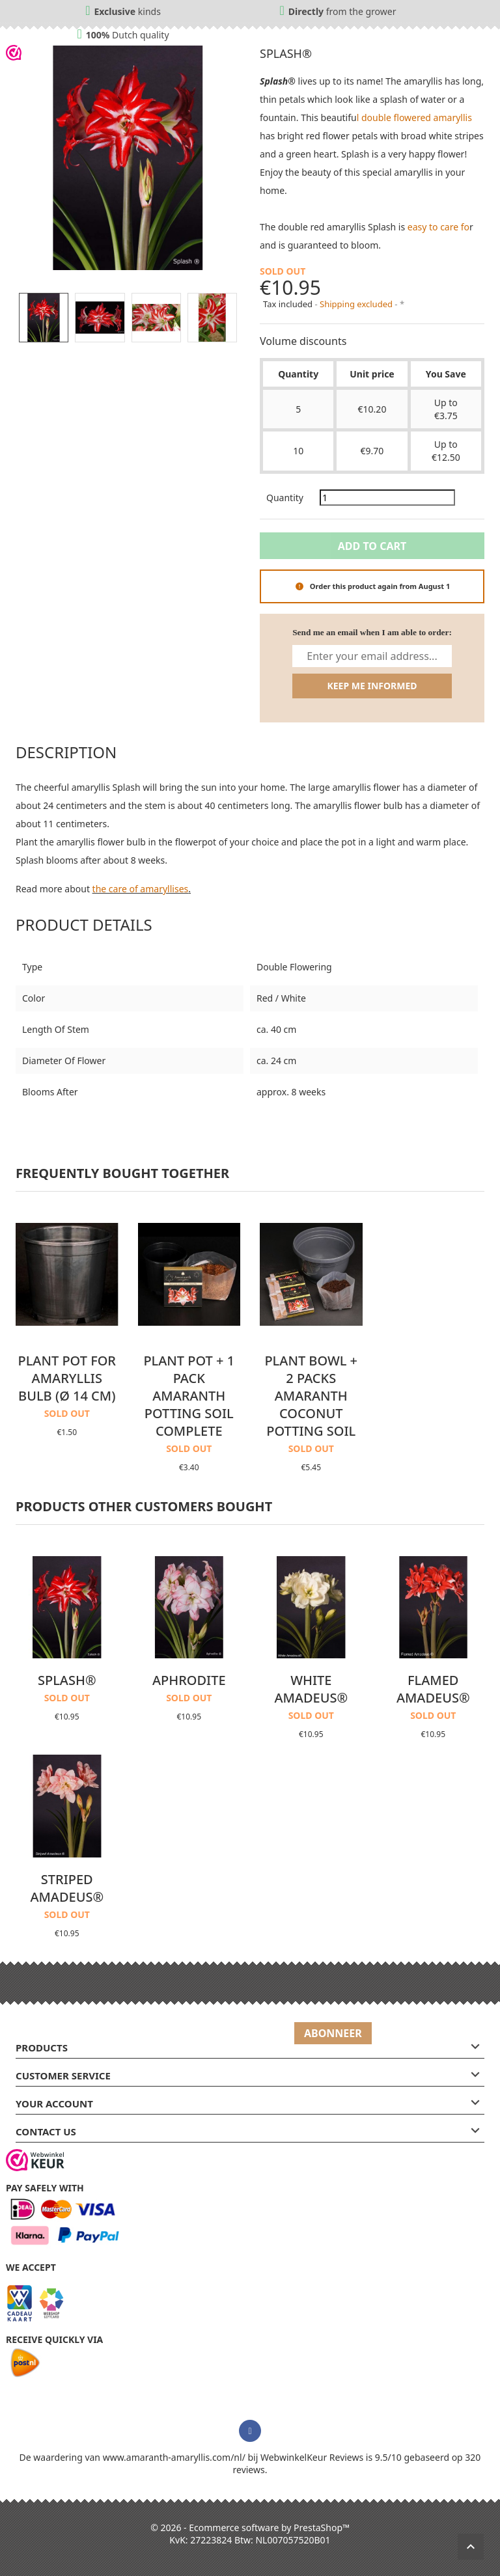 The height and width of the screenshot is (2576, 500). What do you see at coordinates (250, 2527) in the screenshot?
I see `© 2026 - Ecommerce software by PrestaShop™` at bounding box center [250, 2527].